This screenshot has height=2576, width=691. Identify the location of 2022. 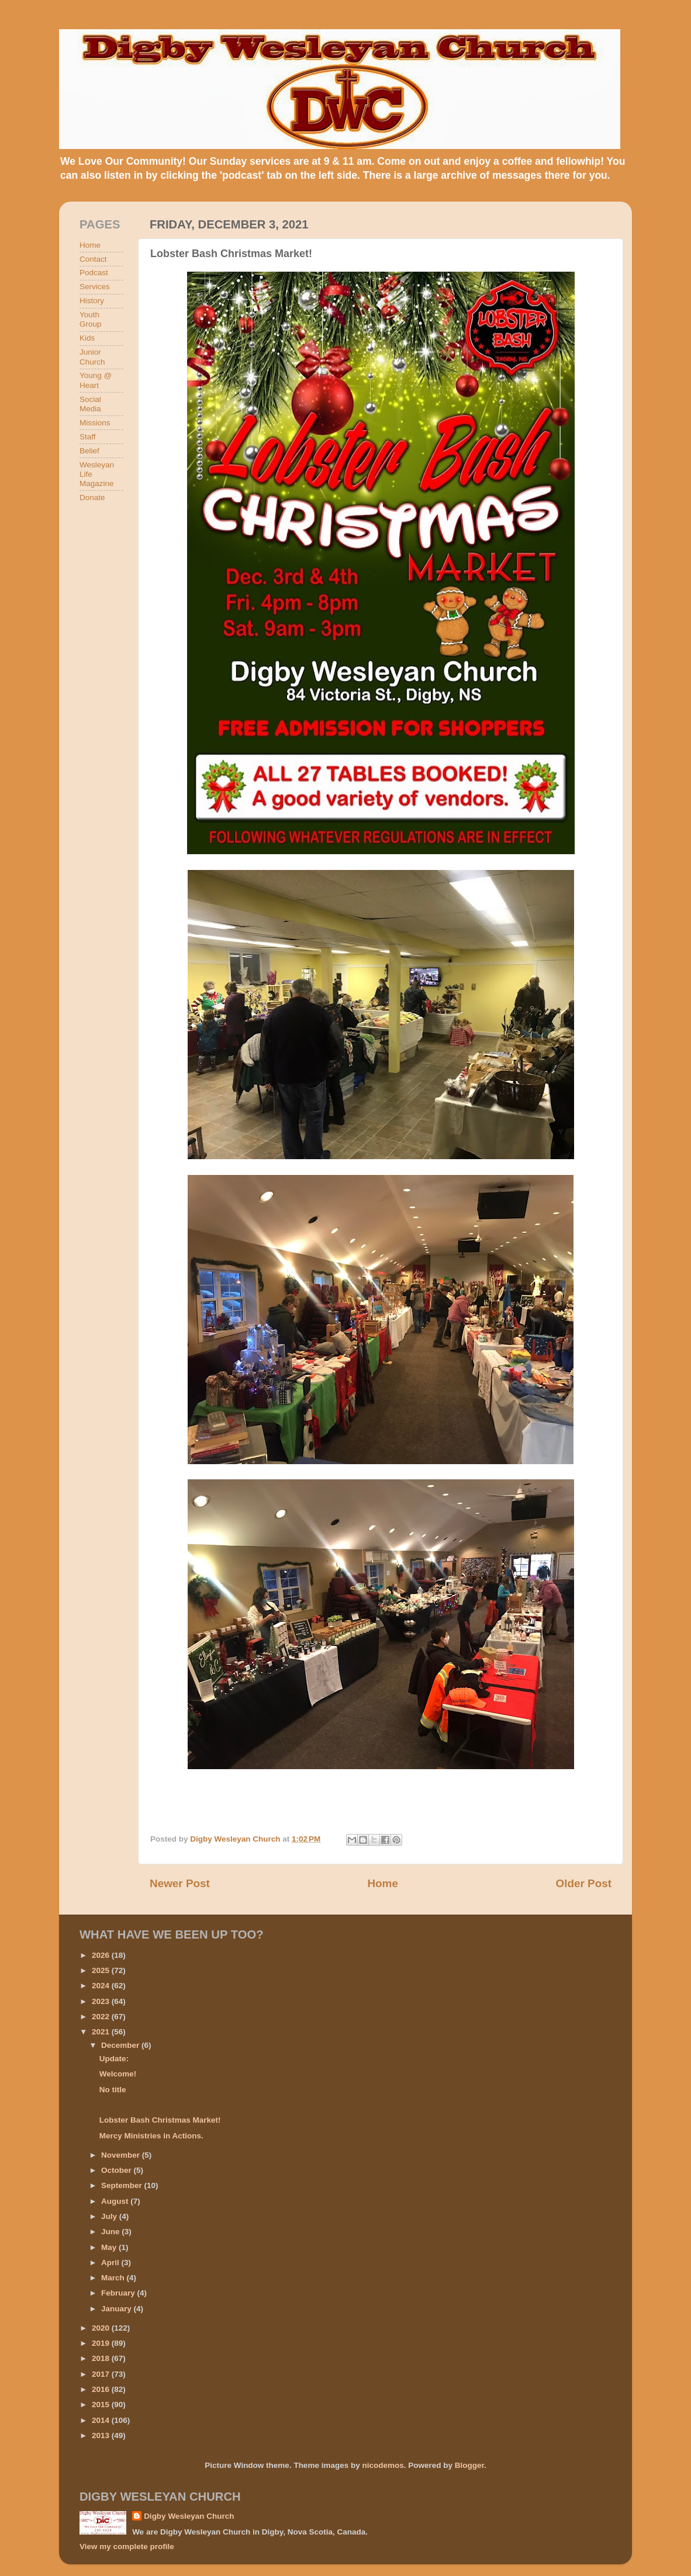
(102, 2016).